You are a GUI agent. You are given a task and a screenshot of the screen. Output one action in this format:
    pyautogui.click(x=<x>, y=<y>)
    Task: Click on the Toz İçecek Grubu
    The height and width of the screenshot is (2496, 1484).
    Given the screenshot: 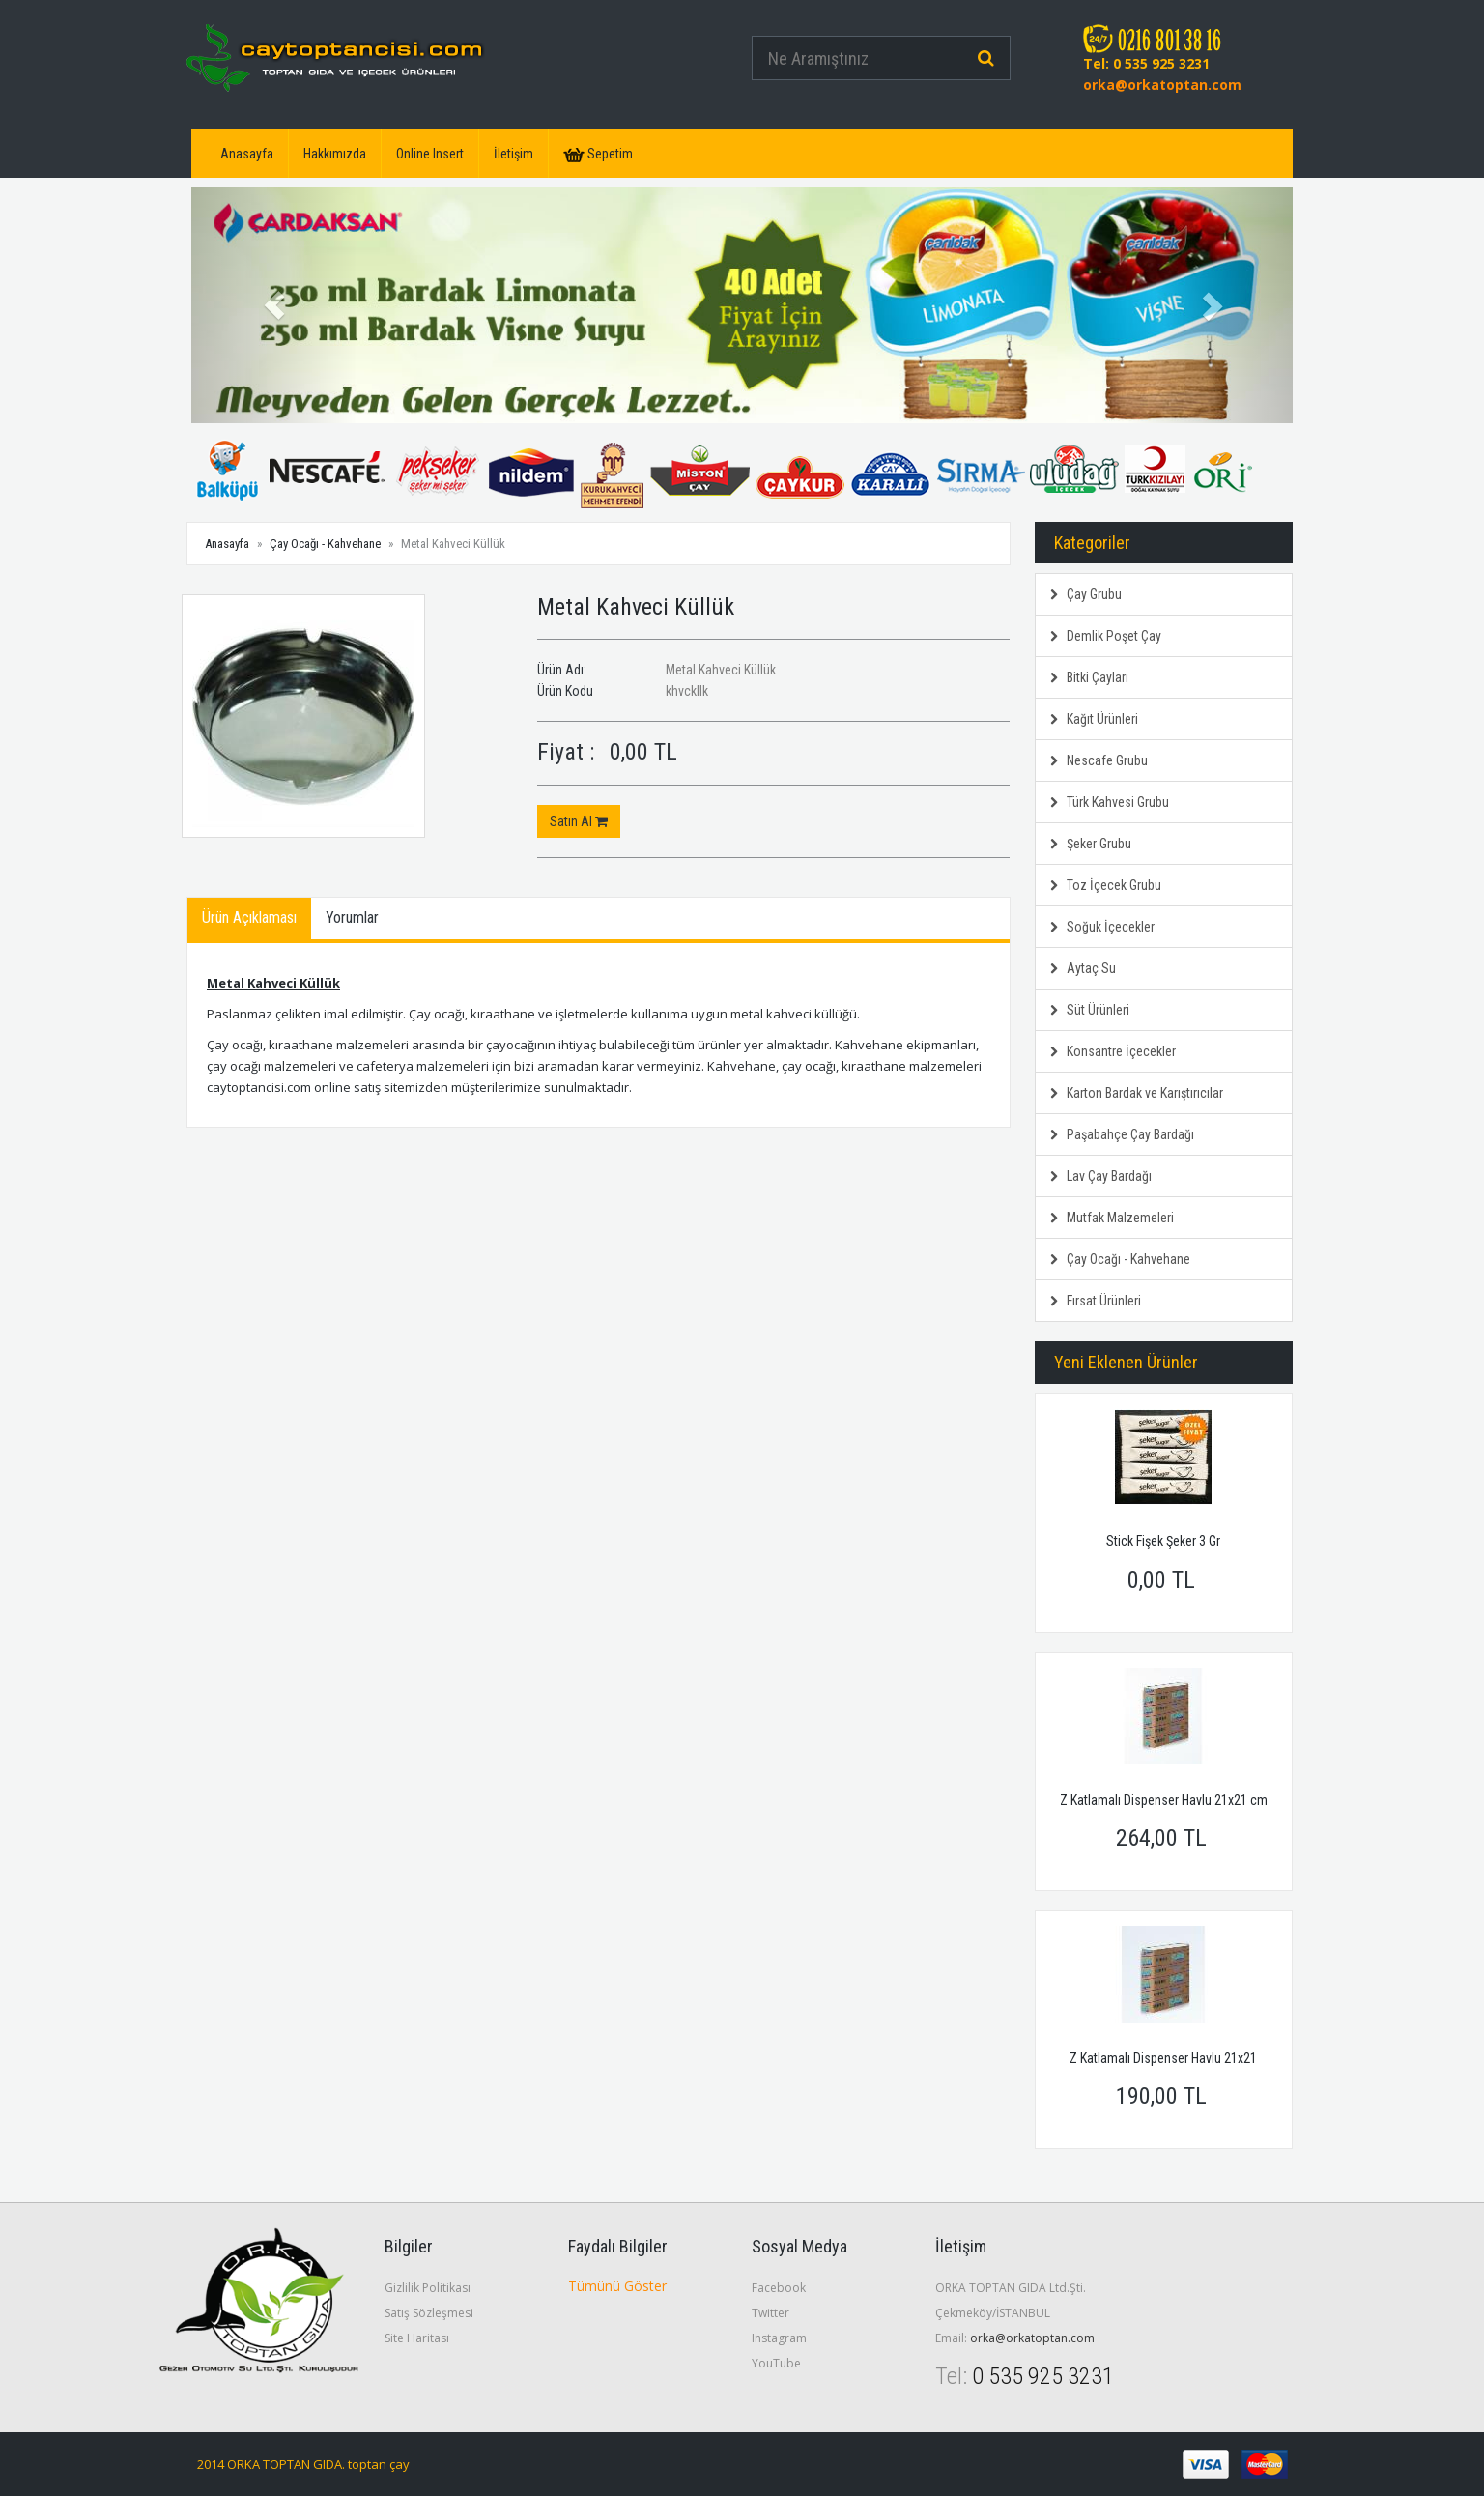 What is the action you would take?
    pyautogui.click(x=1105, y=885)
    